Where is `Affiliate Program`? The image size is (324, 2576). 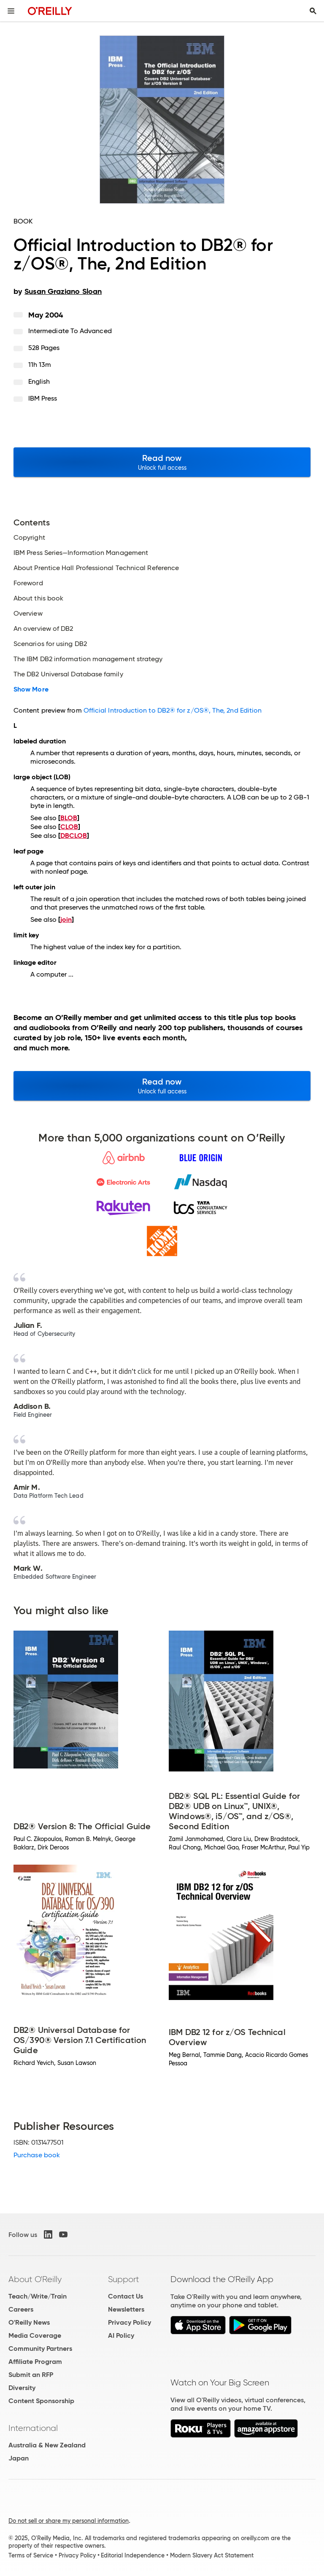
Affiliate Program is located at coordinates (35, 2361).